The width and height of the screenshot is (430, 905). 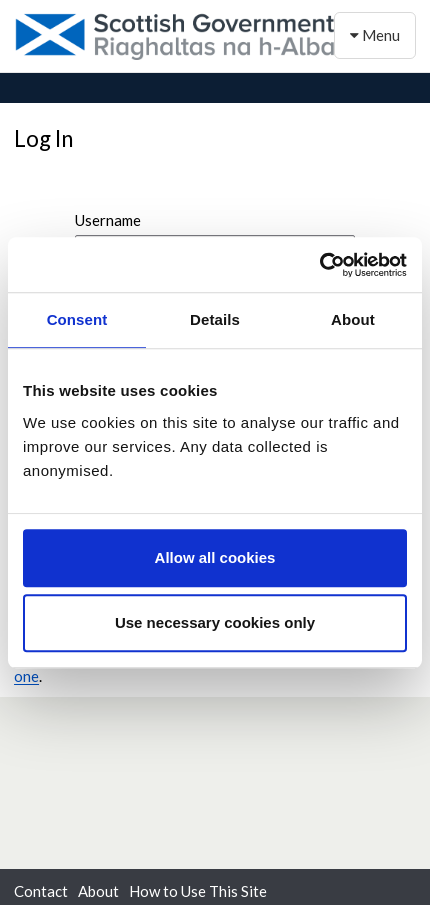 I want to click on Username, so click(x=108, y=220).